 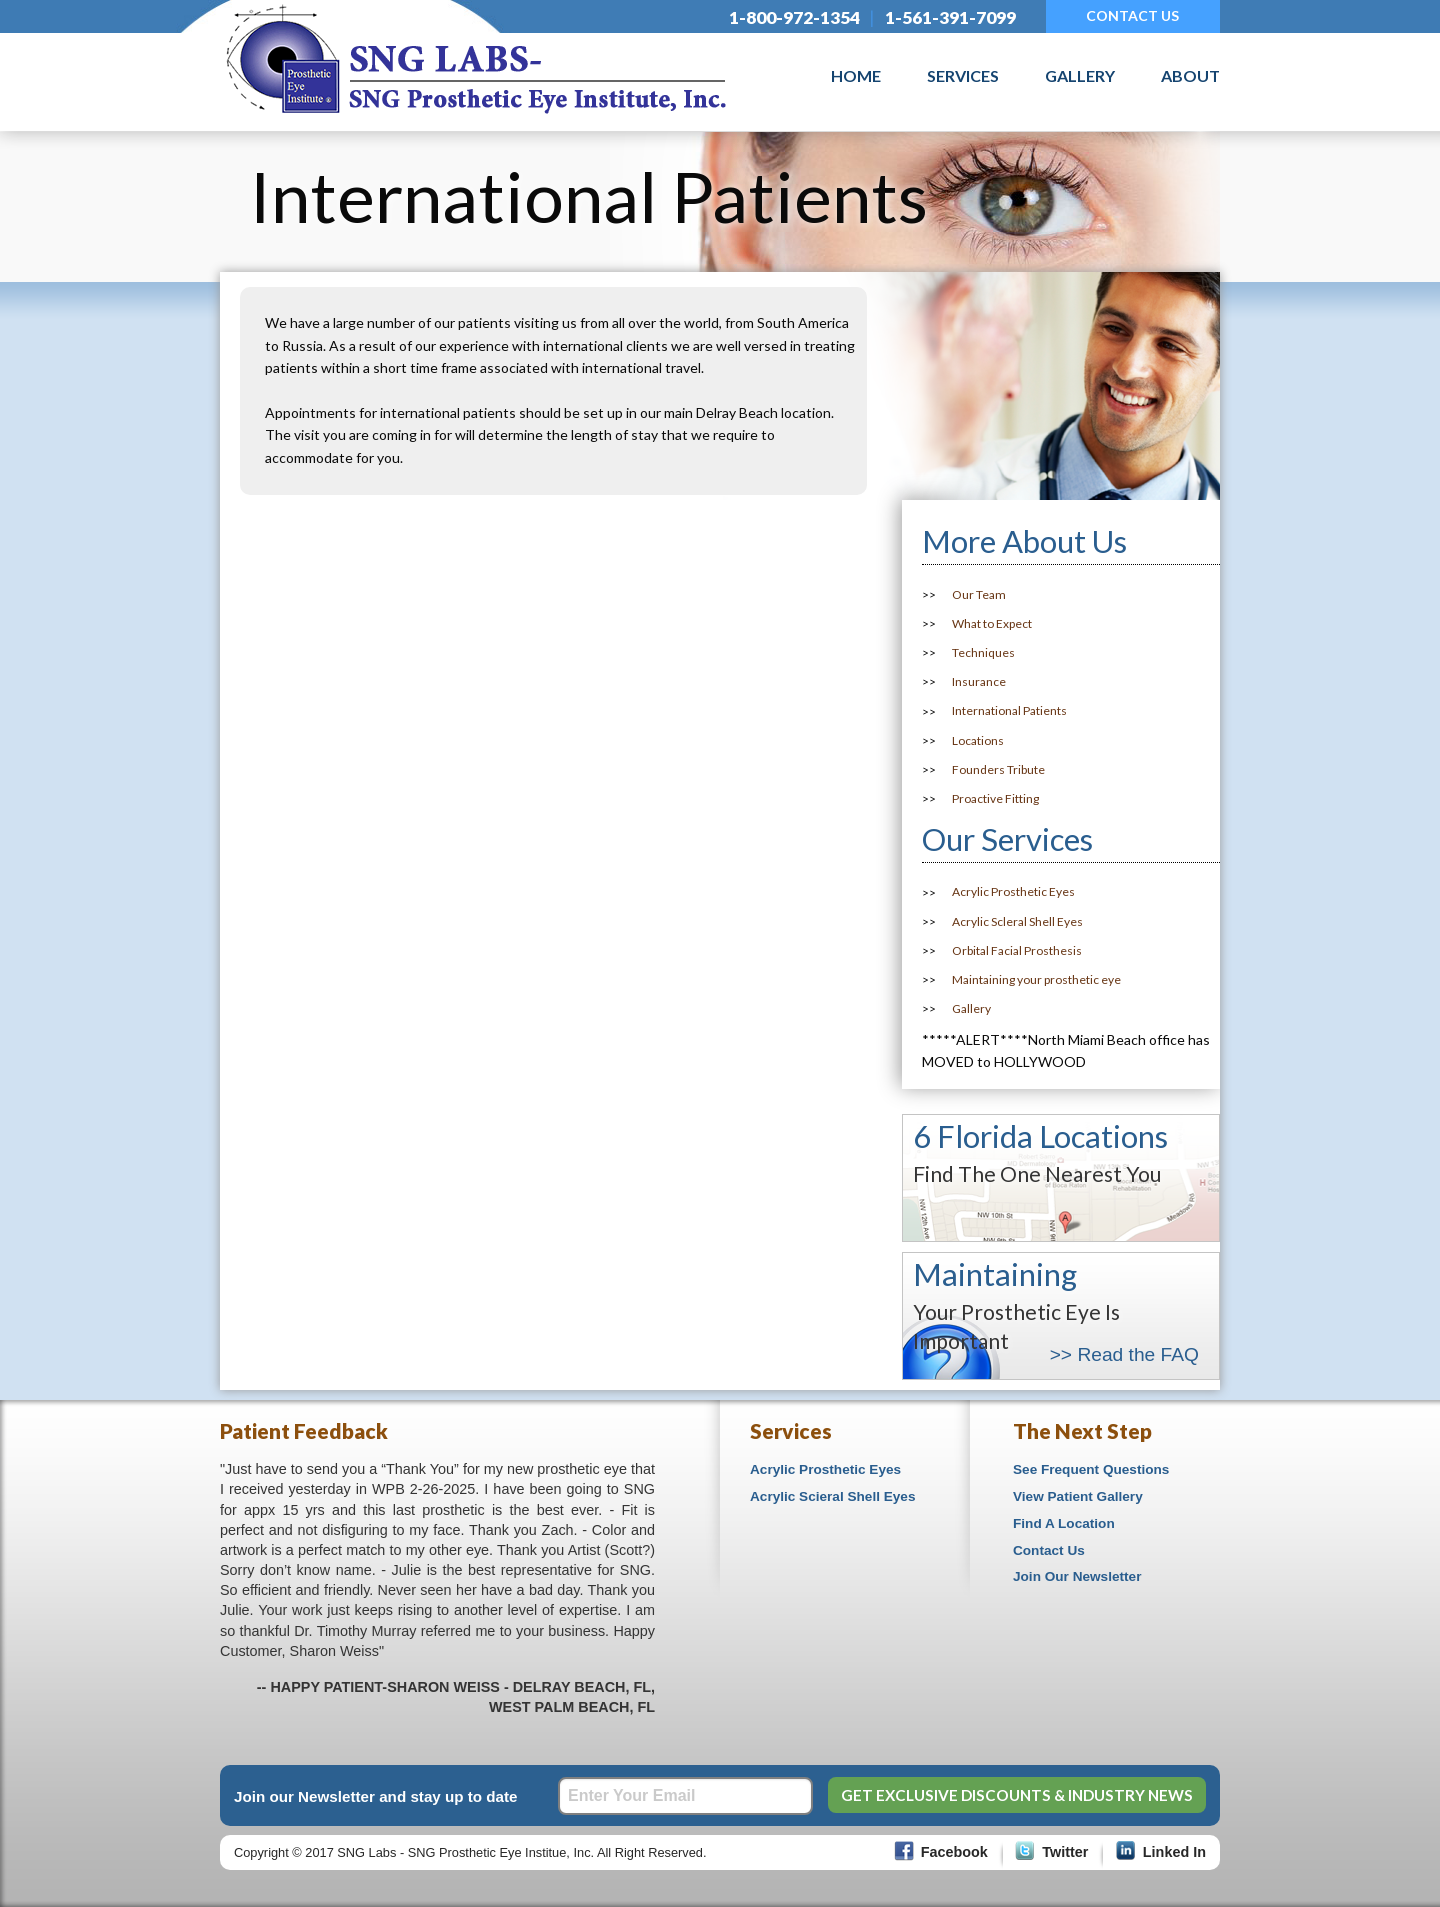 I want to click on Acrylic Prosthetic Eyes, so click(x=1013, y=892).